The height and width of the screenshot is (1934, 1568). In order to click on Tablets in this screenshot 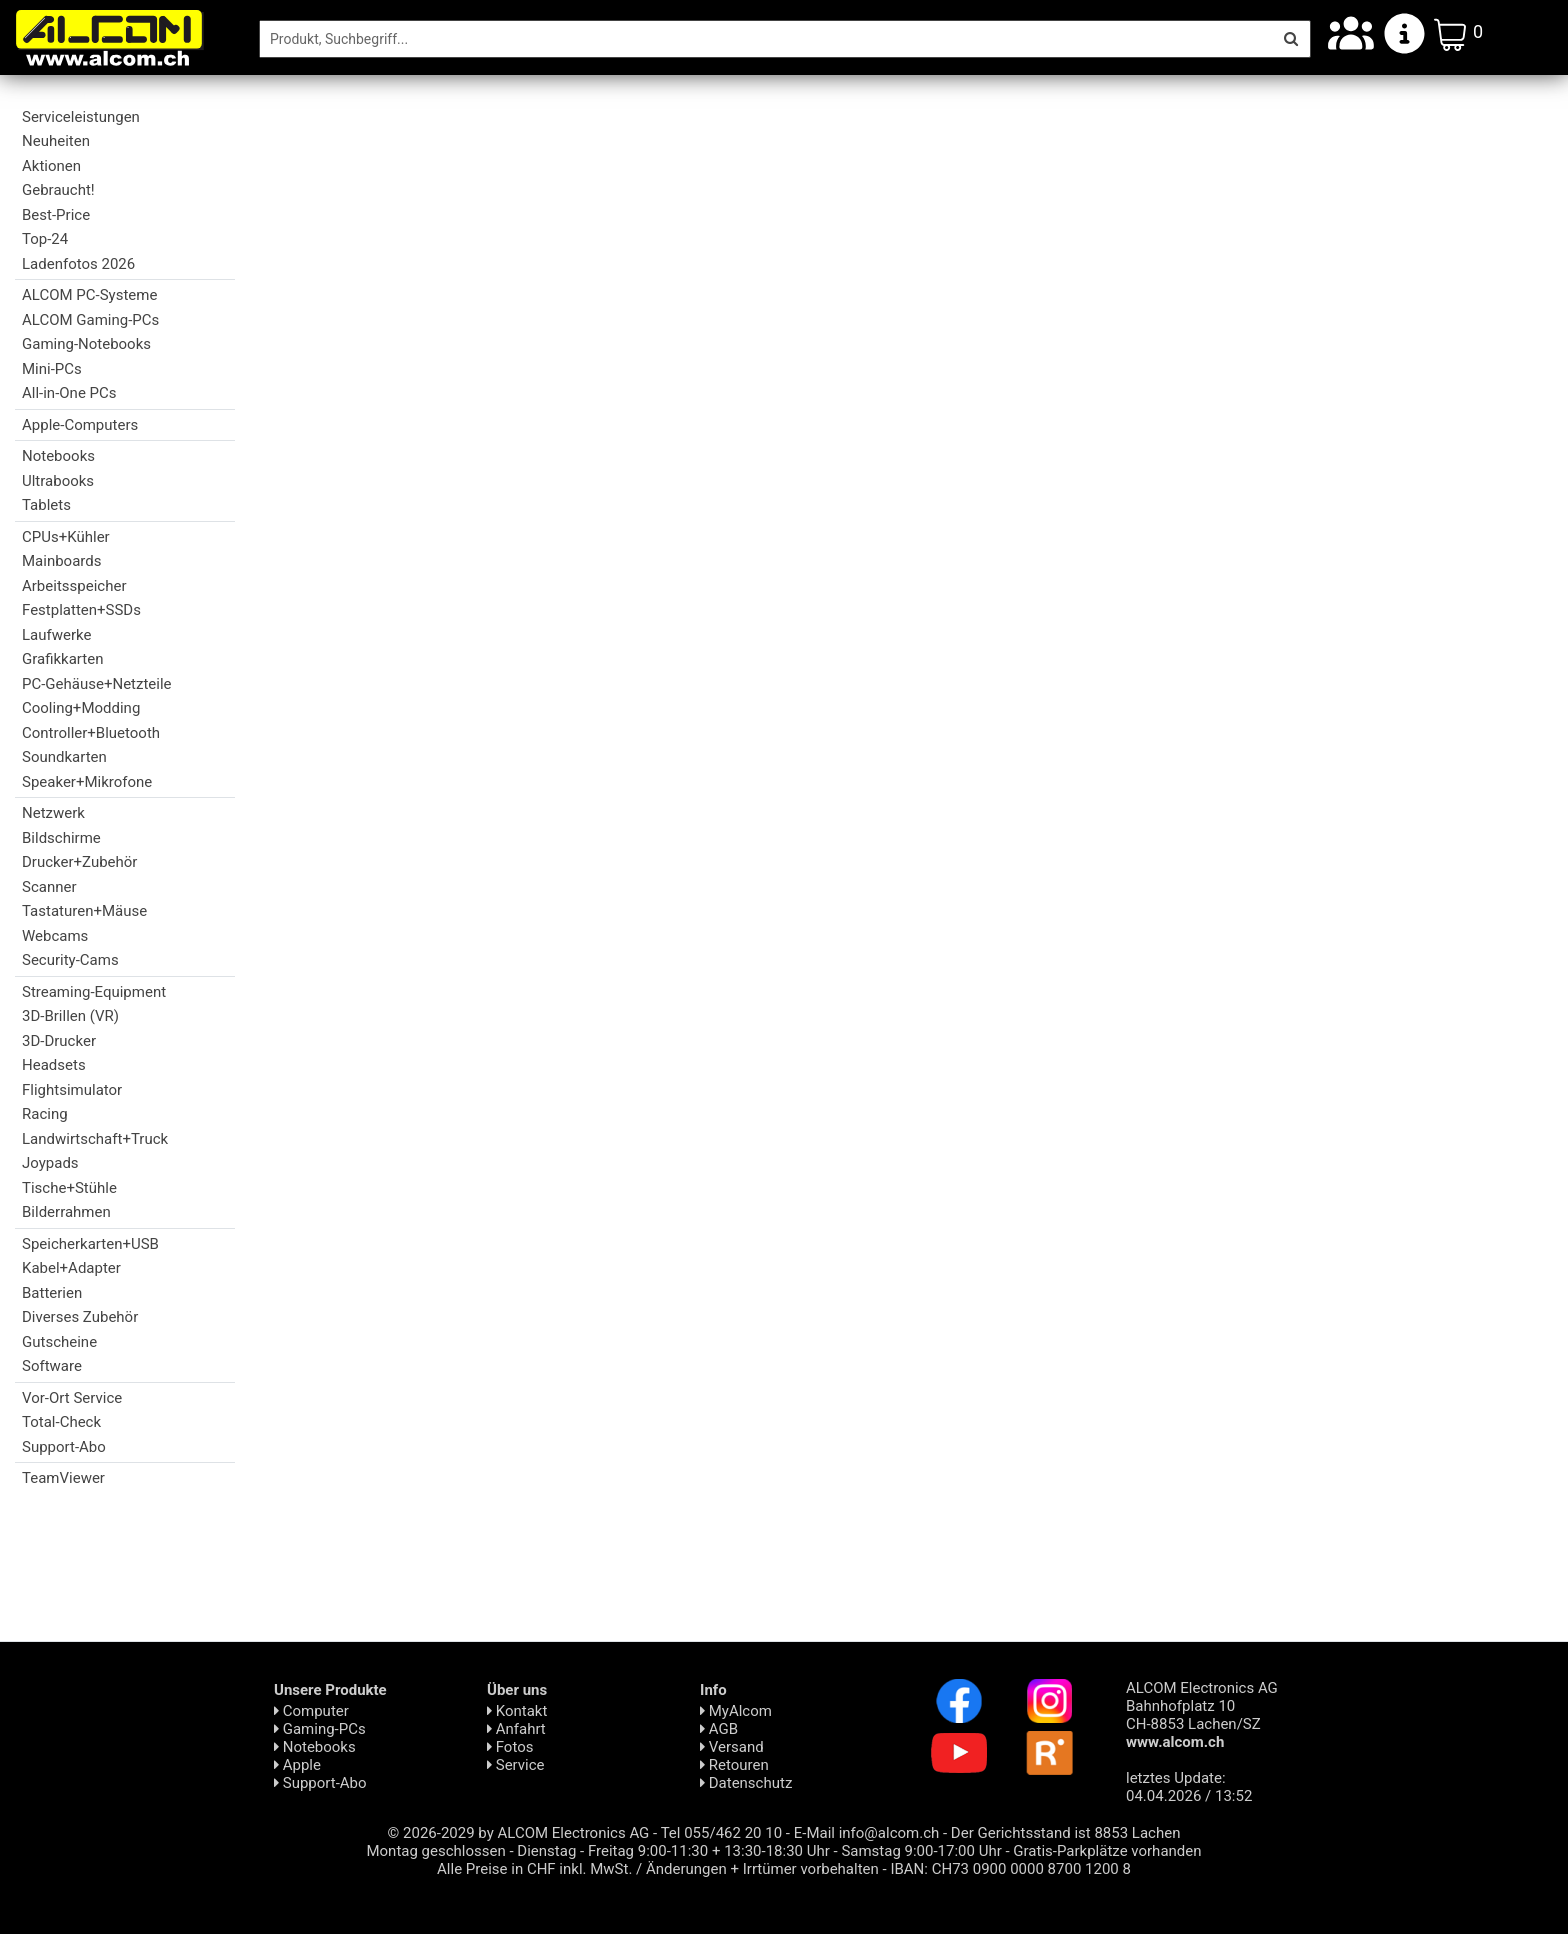, I will do `click(46, 505)`.